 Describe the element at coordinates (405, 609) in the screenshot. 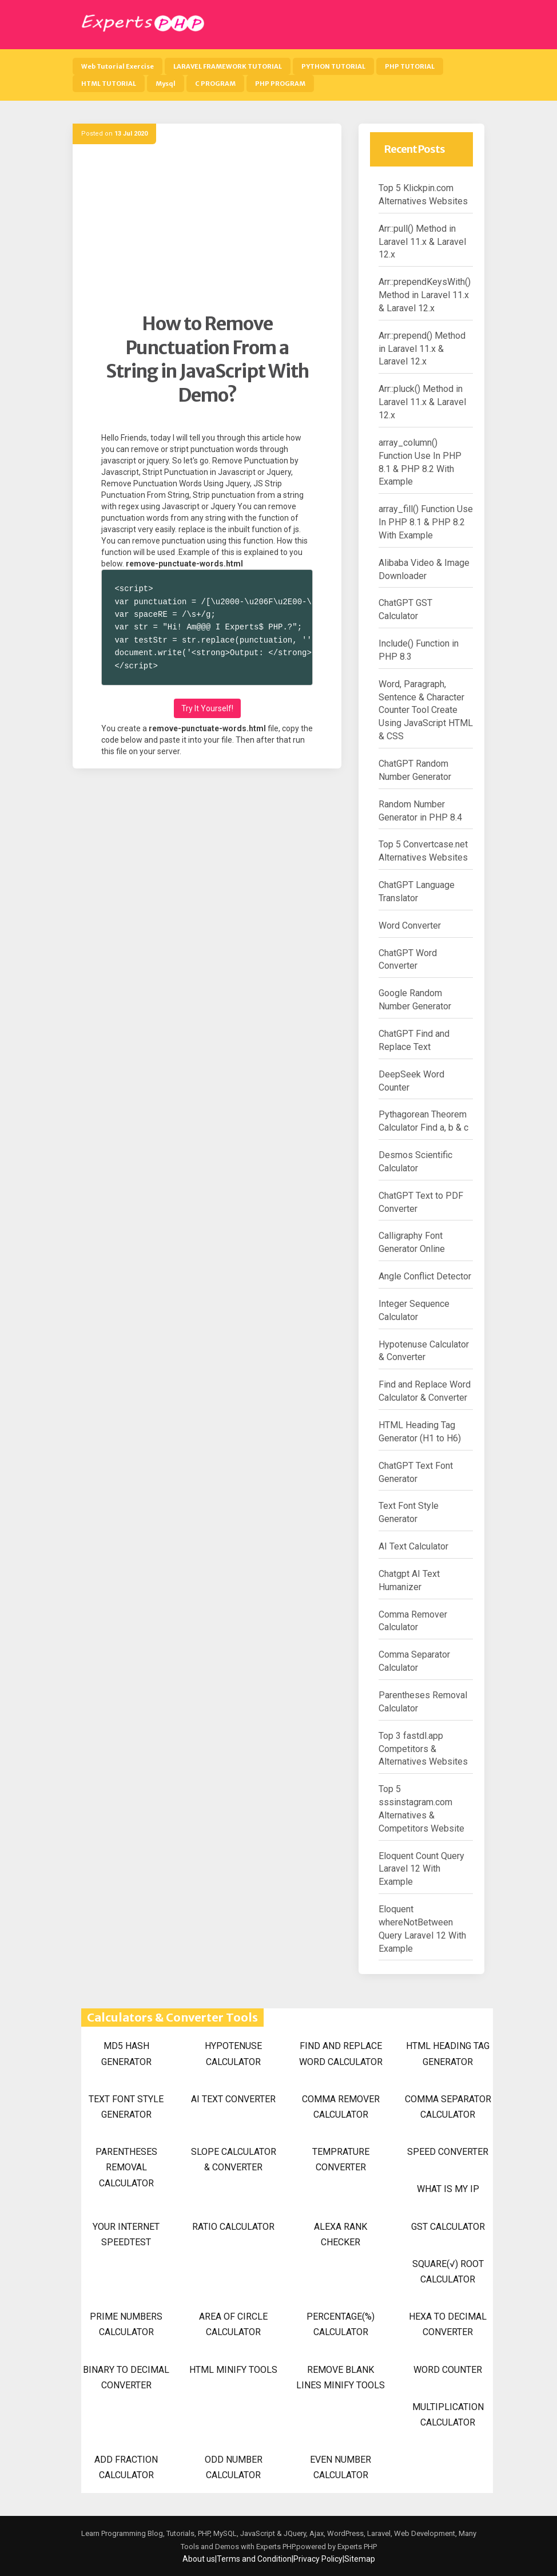

I see `ChatGPT GST Calculator` at that location.